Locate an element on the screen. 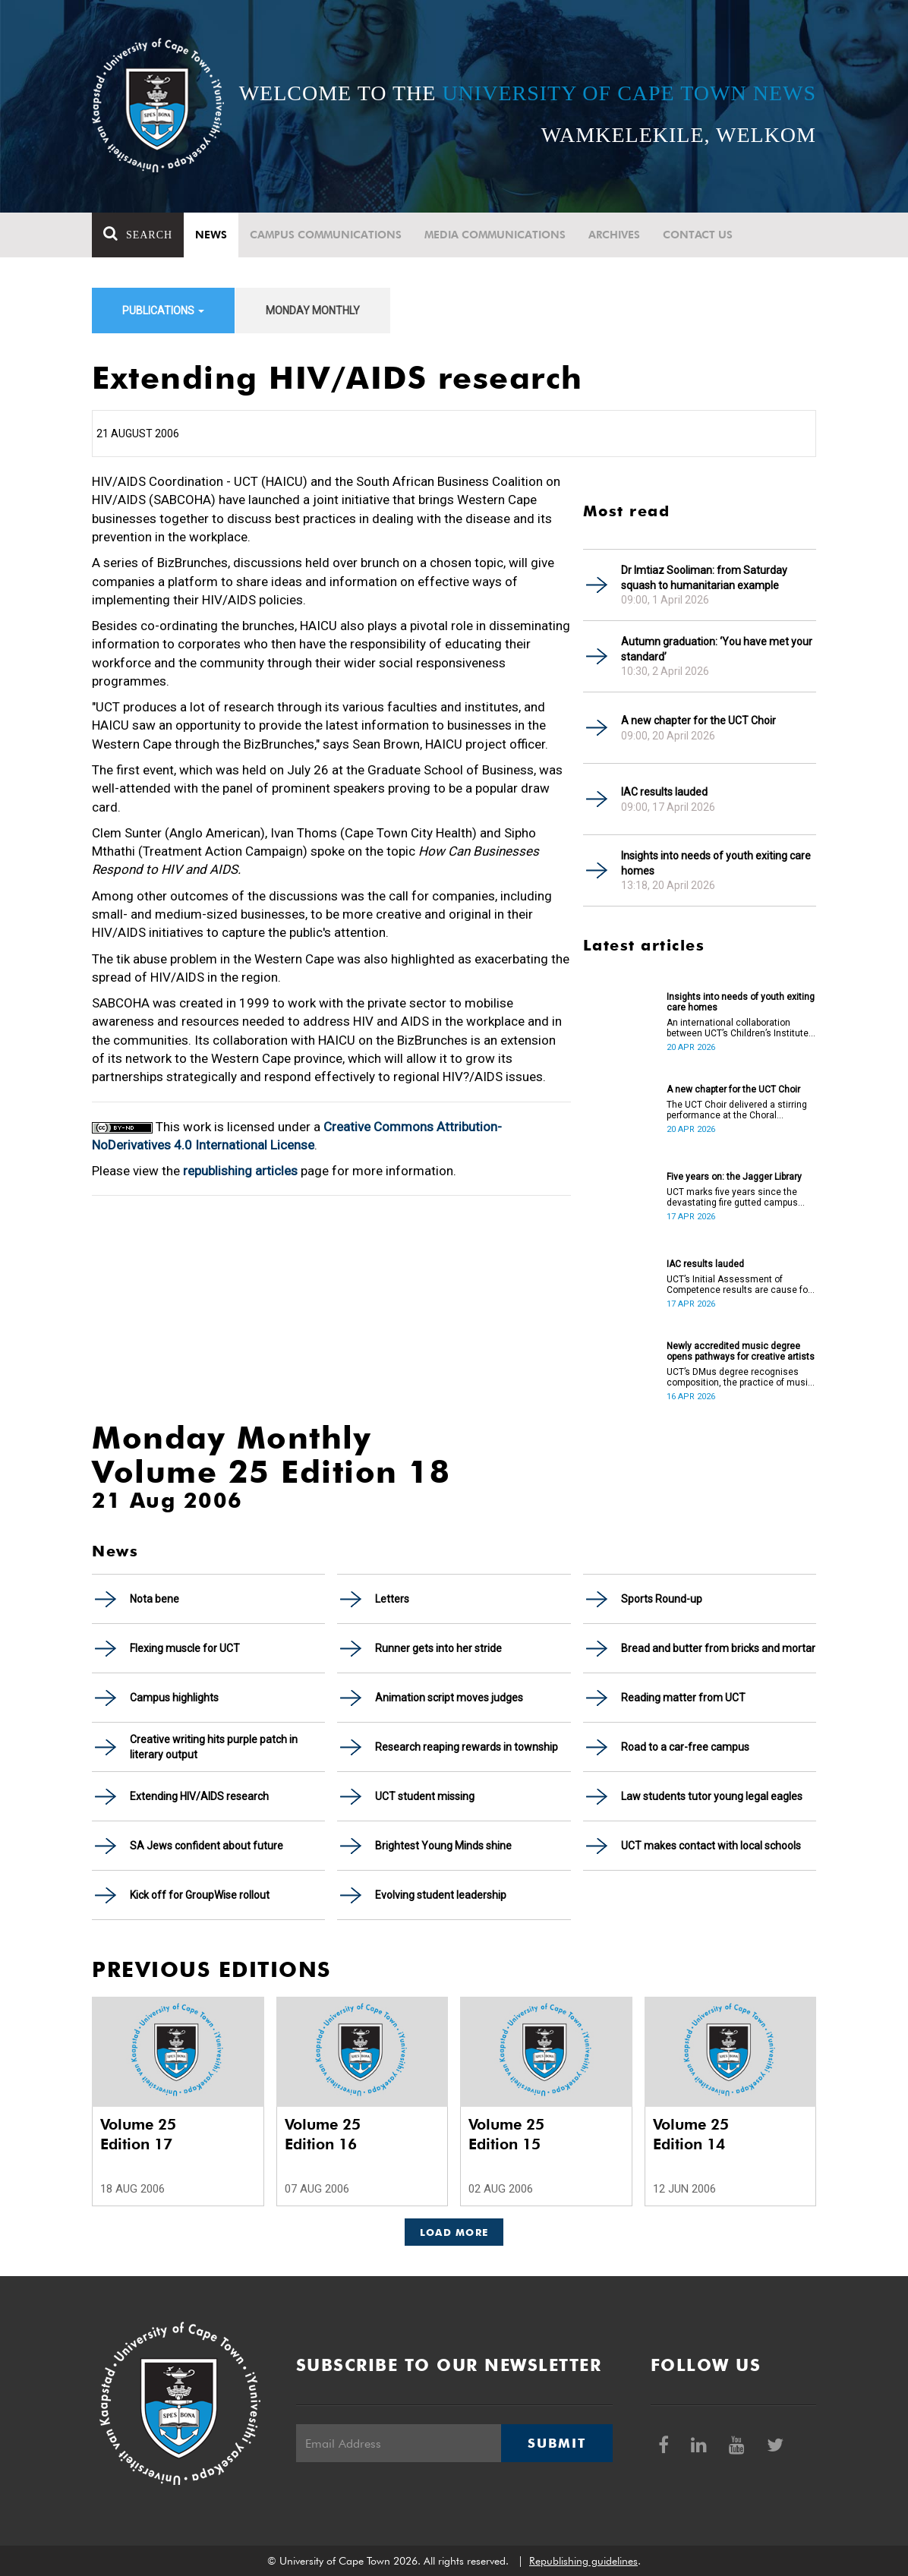  Volume 25 Edition 17 is located at coordinates (138, 2134).